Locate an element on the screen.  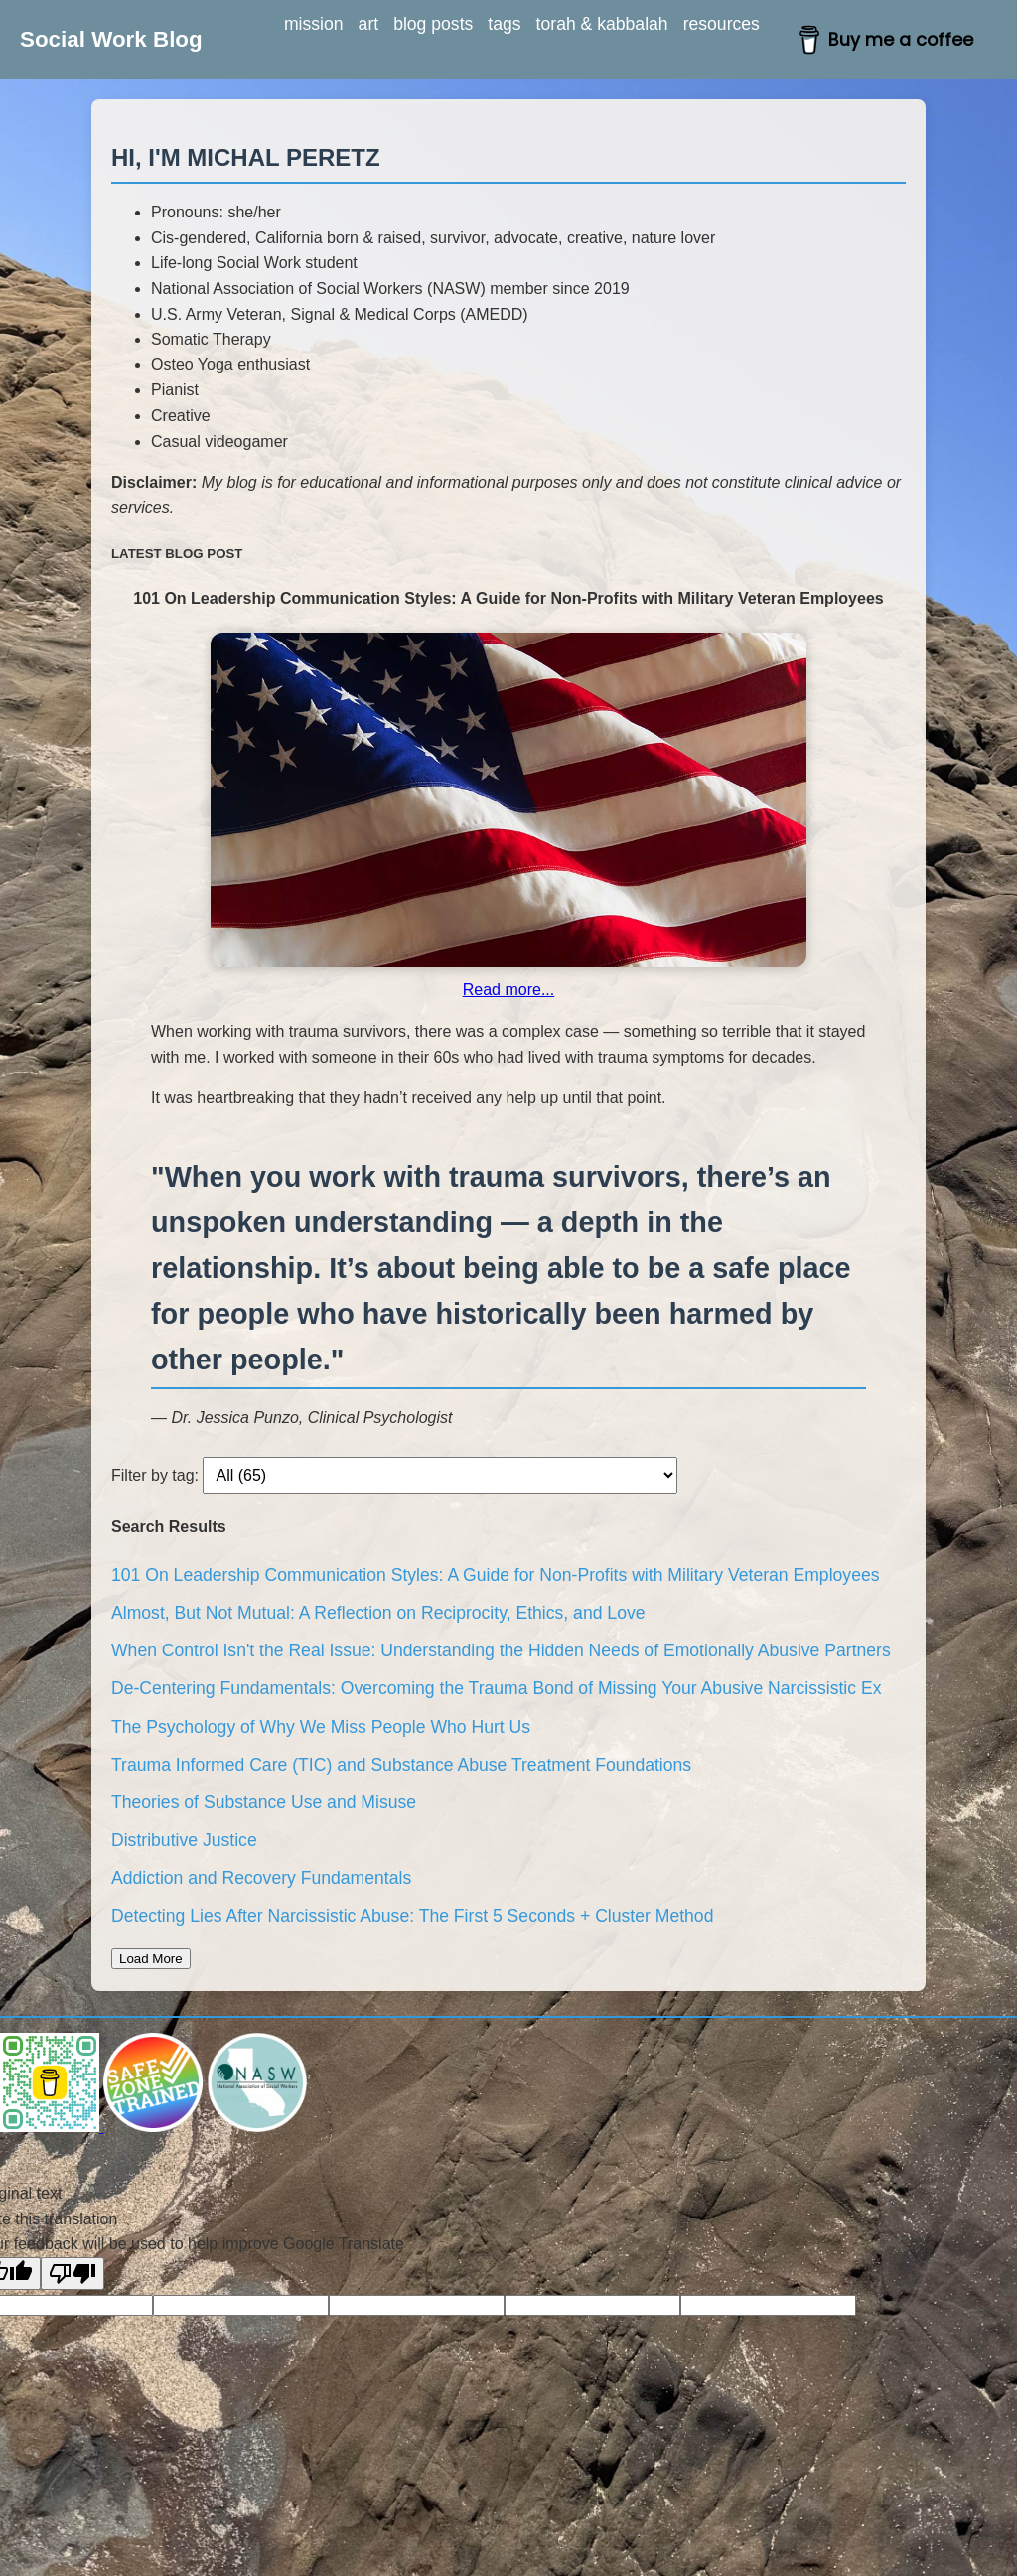
torah & kabbalah is located at coordinates (602, 24).